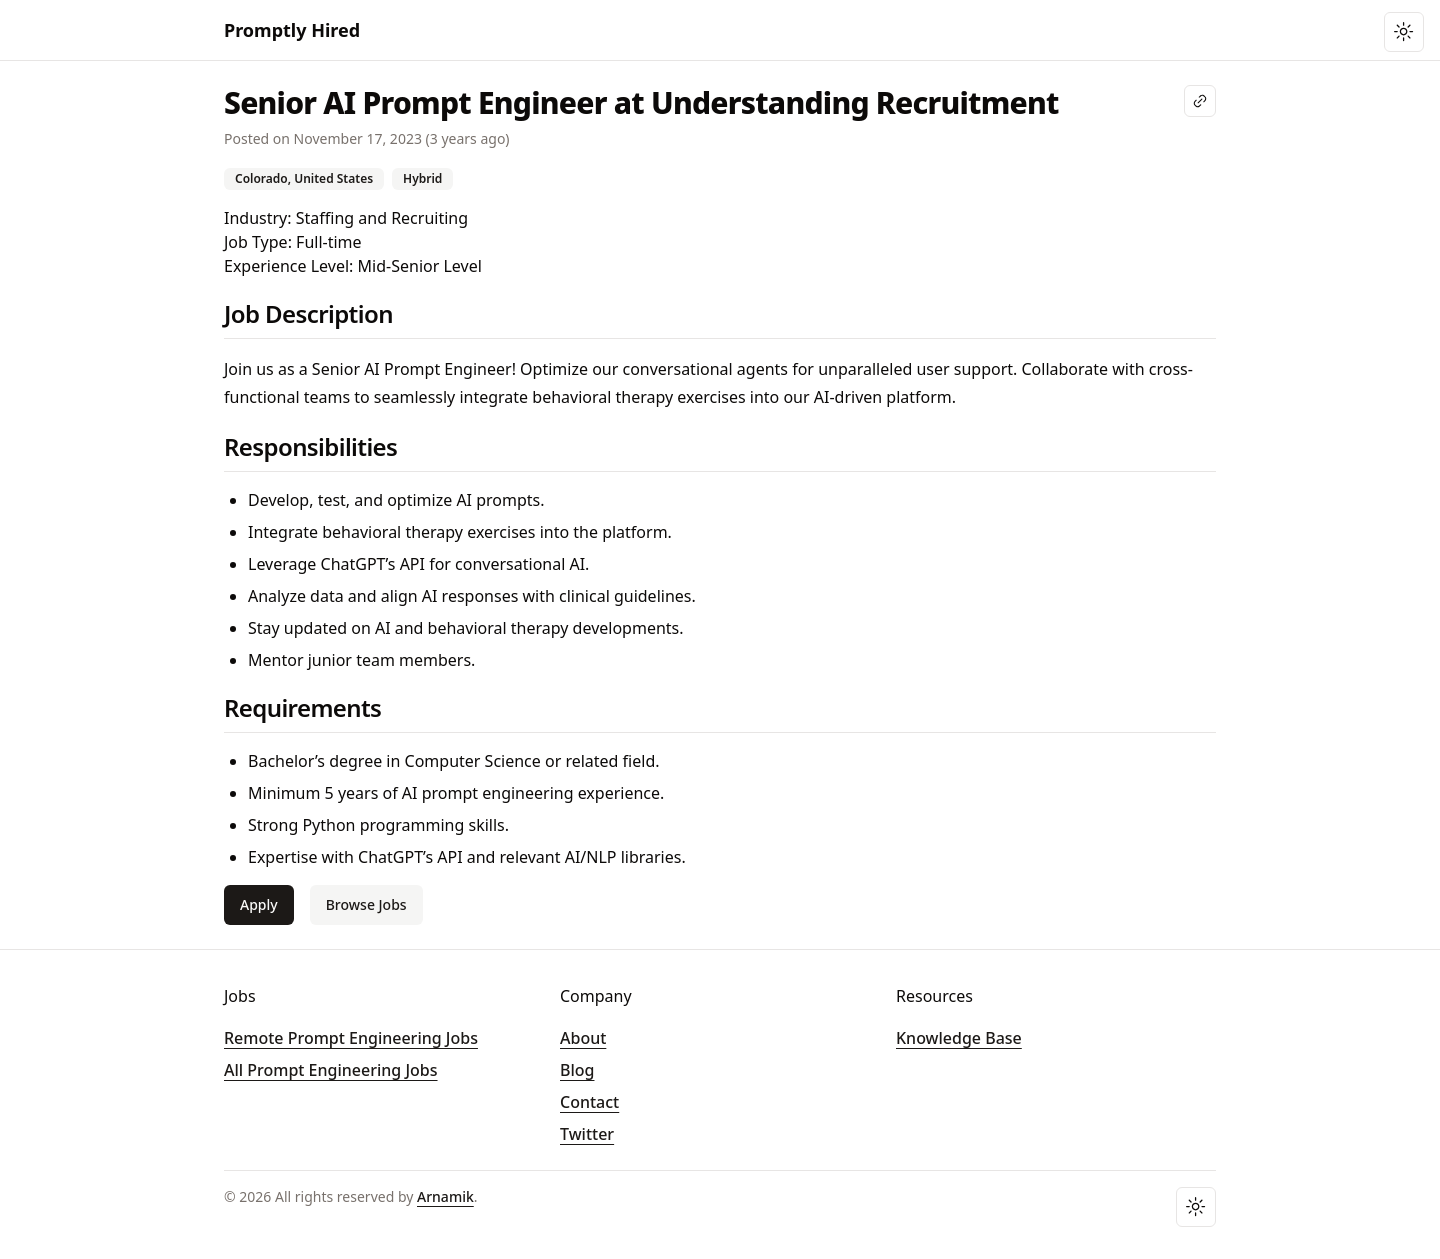 The height and width of the screenshot is (1259, 1440). I want to click on Promptly Hired, so click(292, 30).